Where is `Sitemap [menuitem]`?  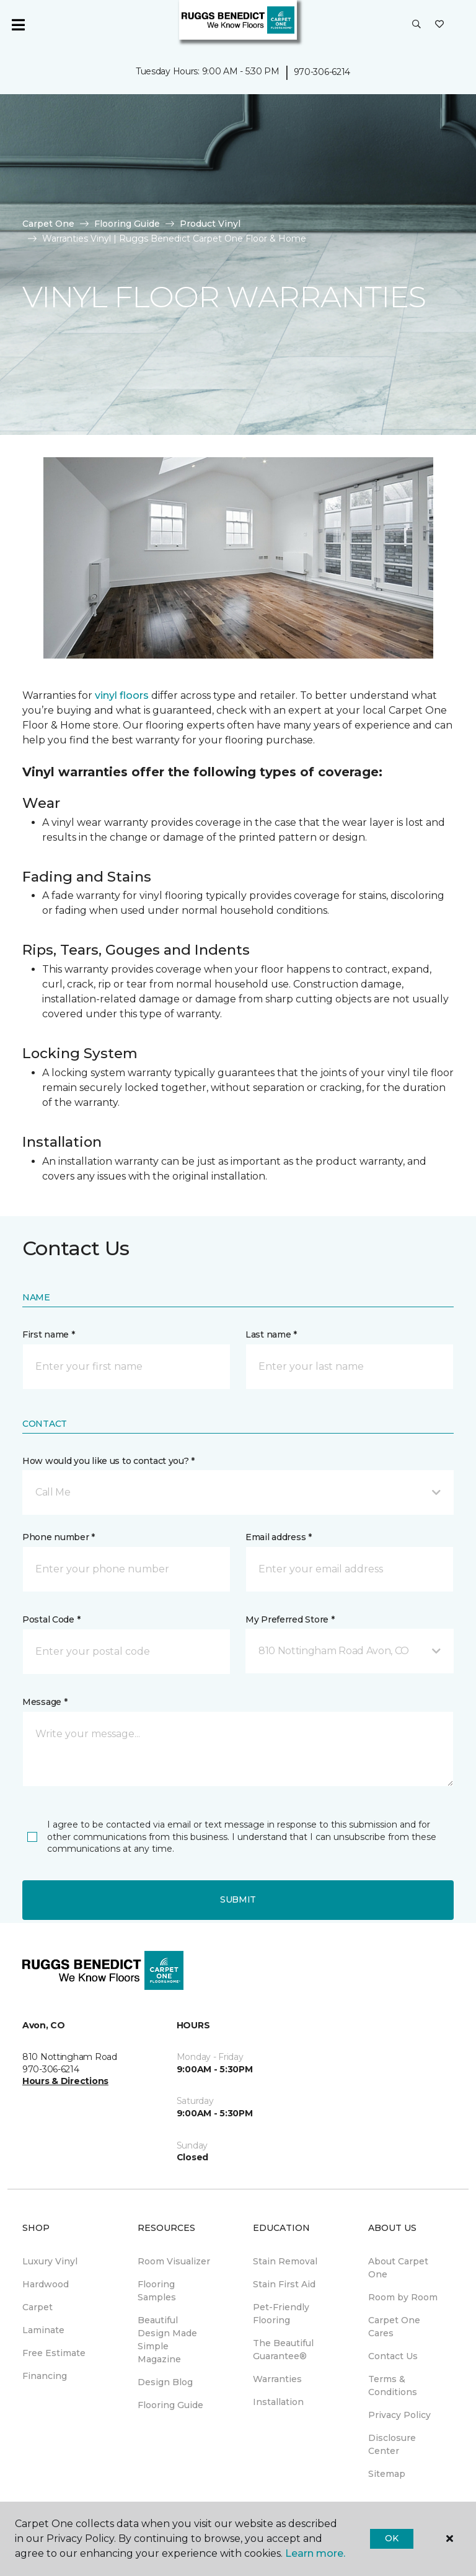 Sitemap [menuitem] is located at coordinates (386, 2473).